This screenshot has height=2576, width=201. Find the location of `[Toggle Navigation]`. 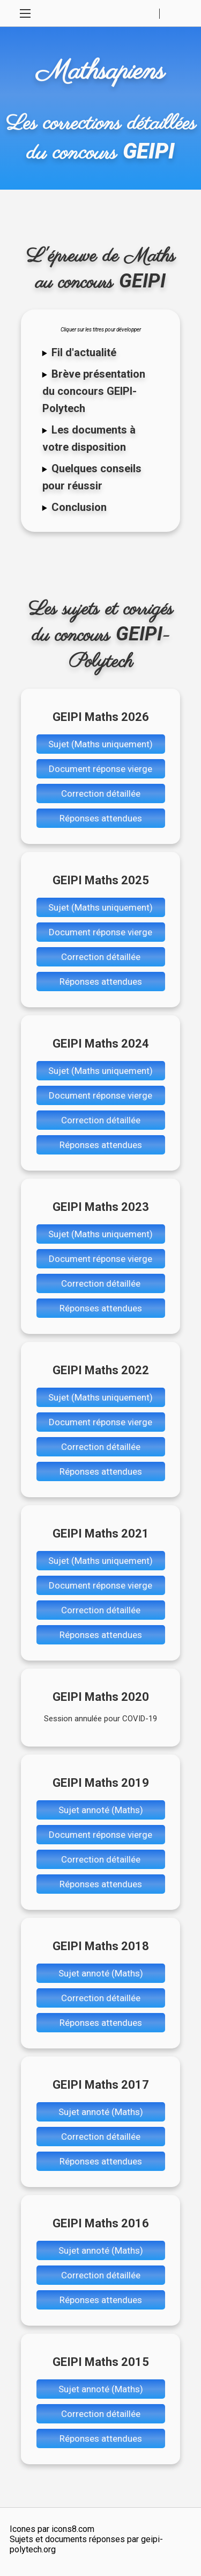

[Toggle Navigation] is located at coordinates (25, 13).